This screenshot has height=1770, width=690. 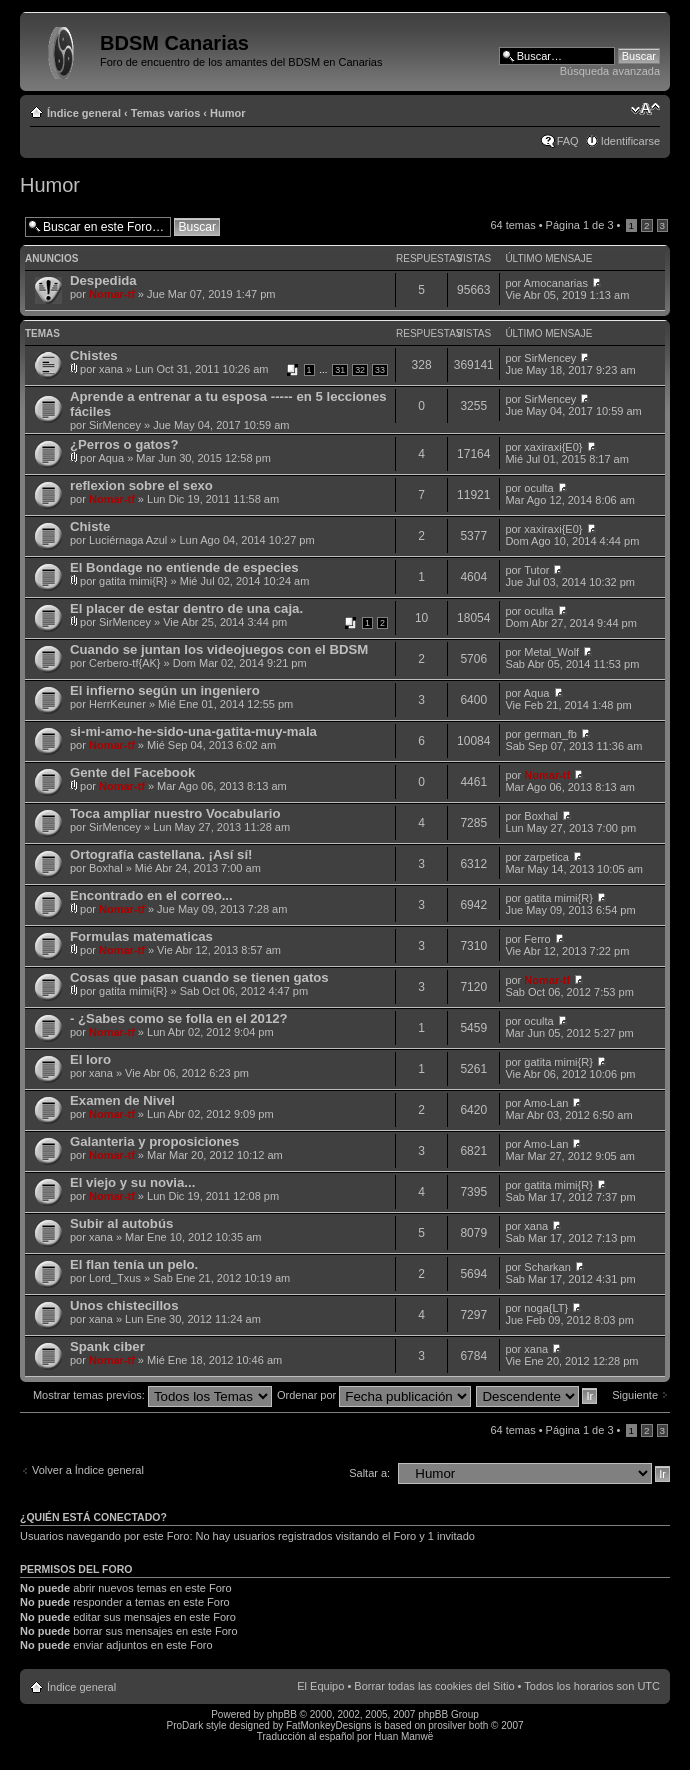 I want to click on Cuando se juntan los videojuegos con el BDSM, so click(x=219, y=649).